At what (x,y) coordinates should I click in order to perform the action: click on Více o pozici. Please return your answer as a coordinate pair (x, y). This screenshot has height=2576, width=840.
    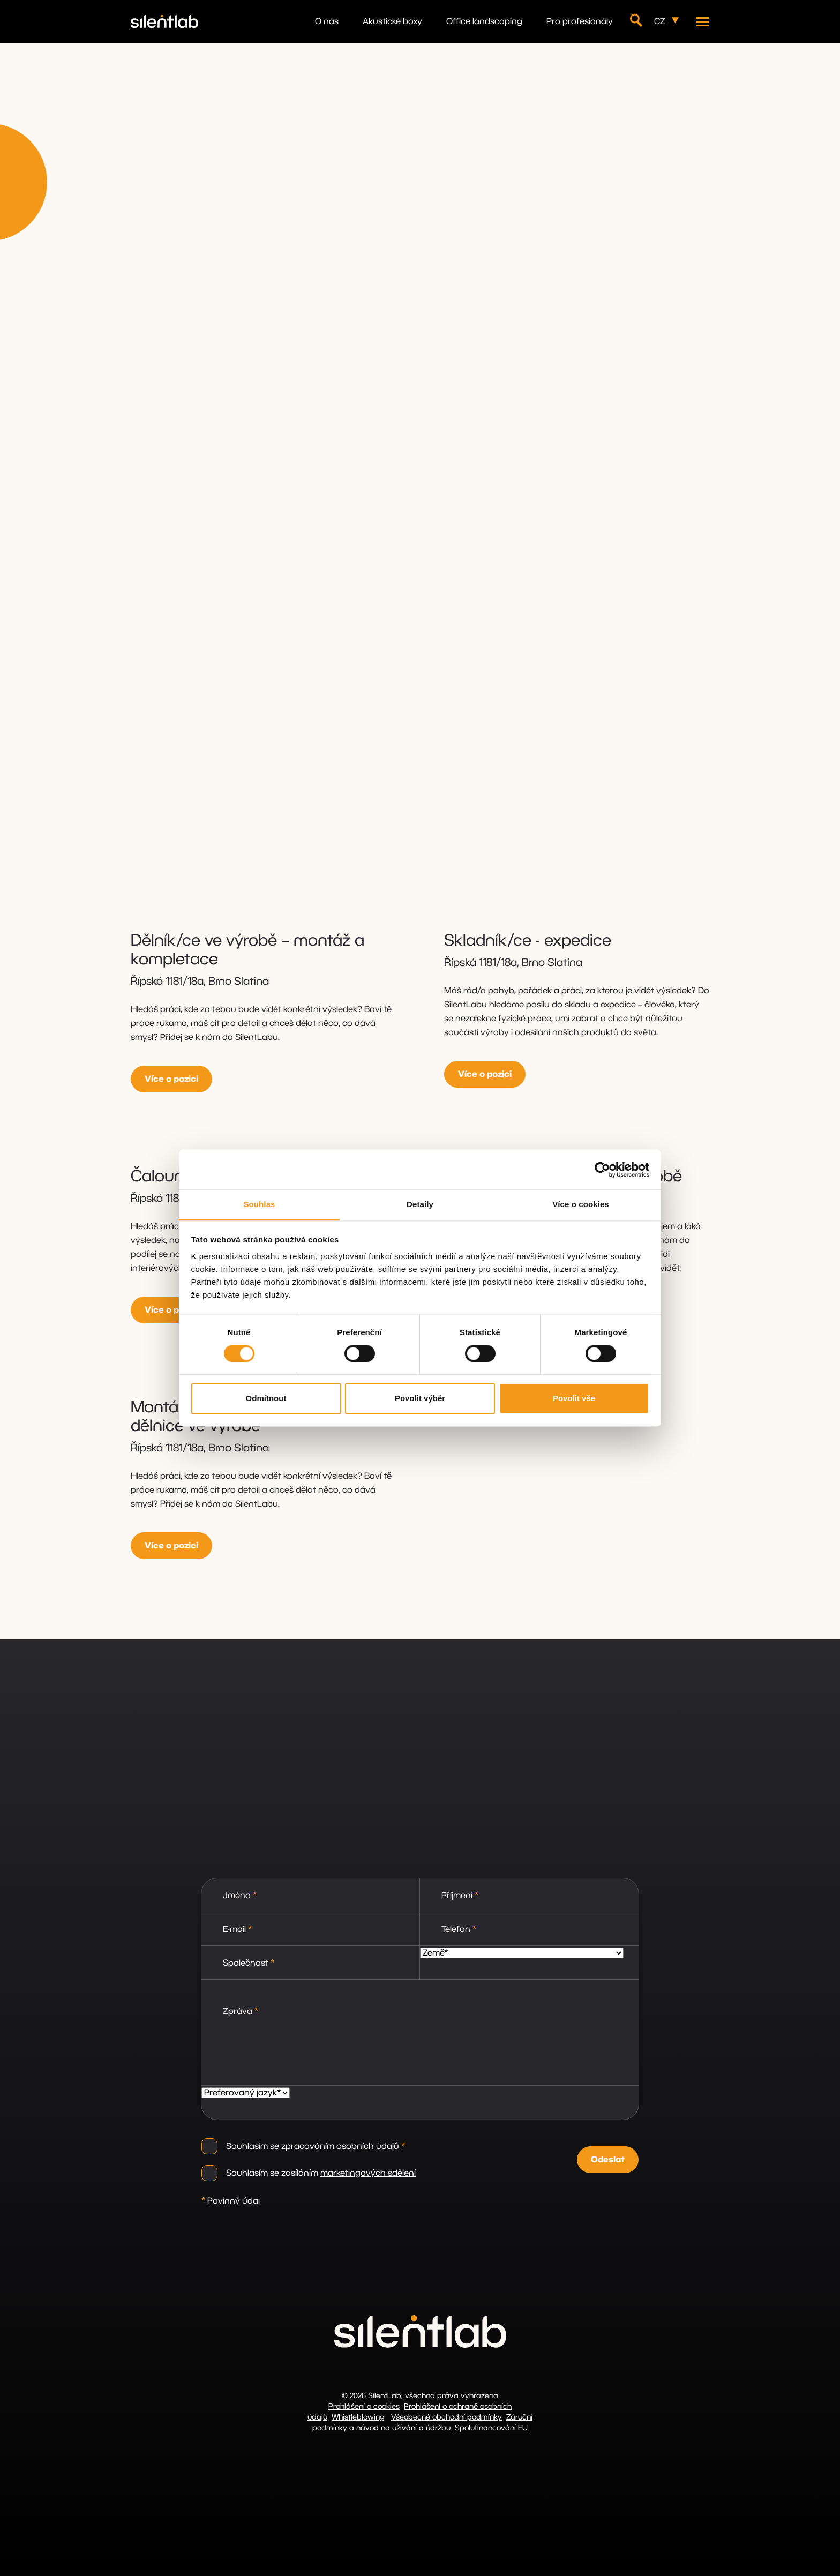
    Looking at the image, I should click on (171, 1079).